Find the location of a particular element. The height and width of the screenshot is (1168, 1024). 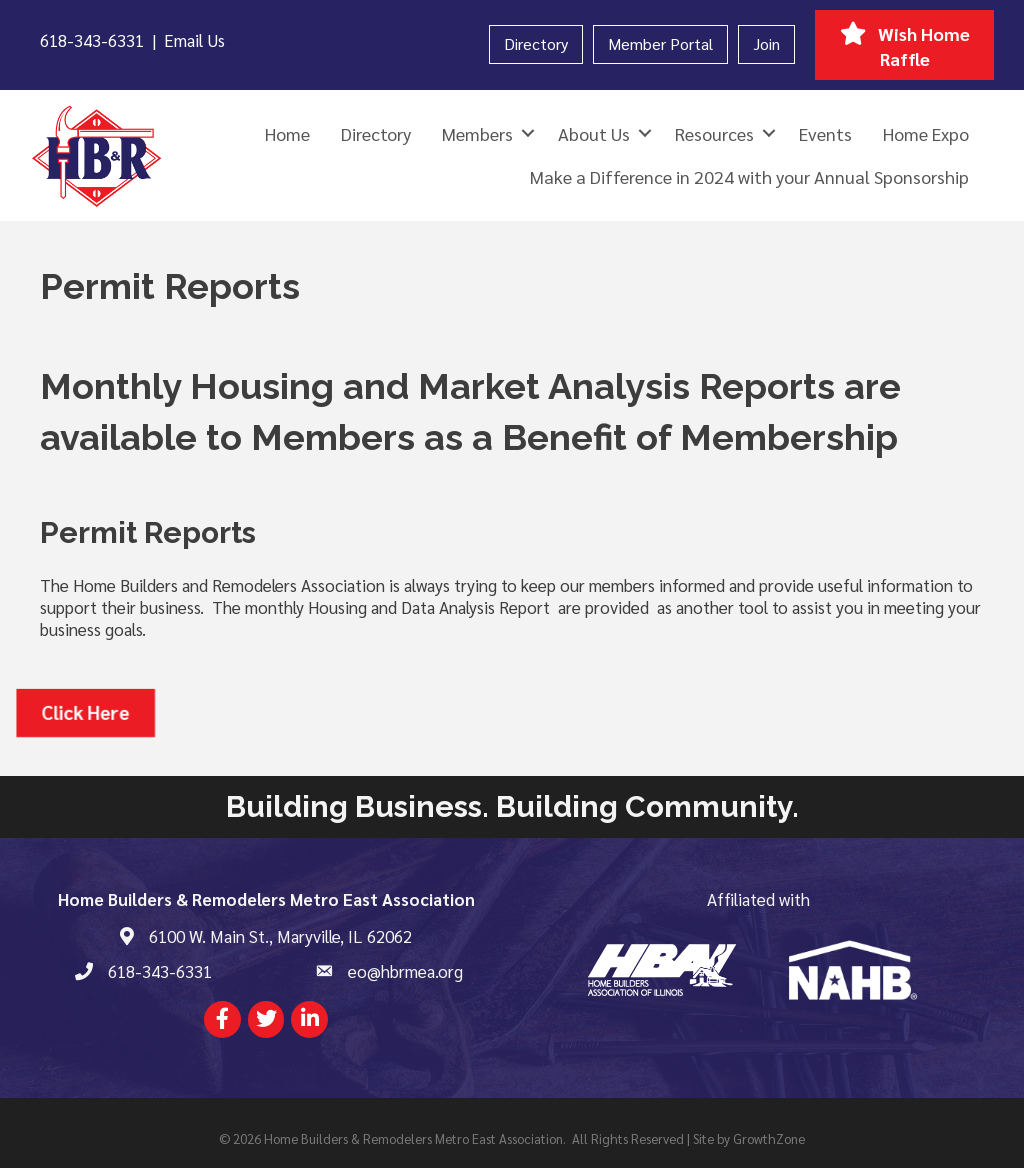

Members is located at coordinates (477, 133).